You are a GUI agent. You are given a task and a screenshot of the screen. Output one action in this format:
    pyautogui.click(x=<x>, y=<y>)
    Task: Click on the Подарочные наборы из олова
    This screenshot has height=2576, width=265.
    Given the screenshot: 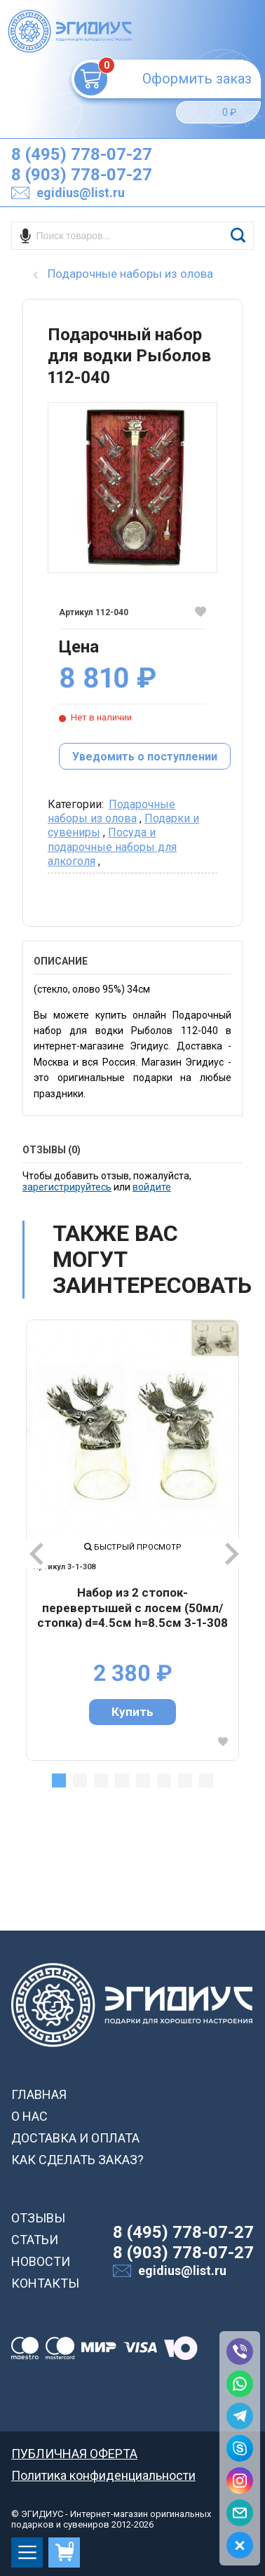 What is the action you would take?
    pyautogui.click(x=111, y=811)
    